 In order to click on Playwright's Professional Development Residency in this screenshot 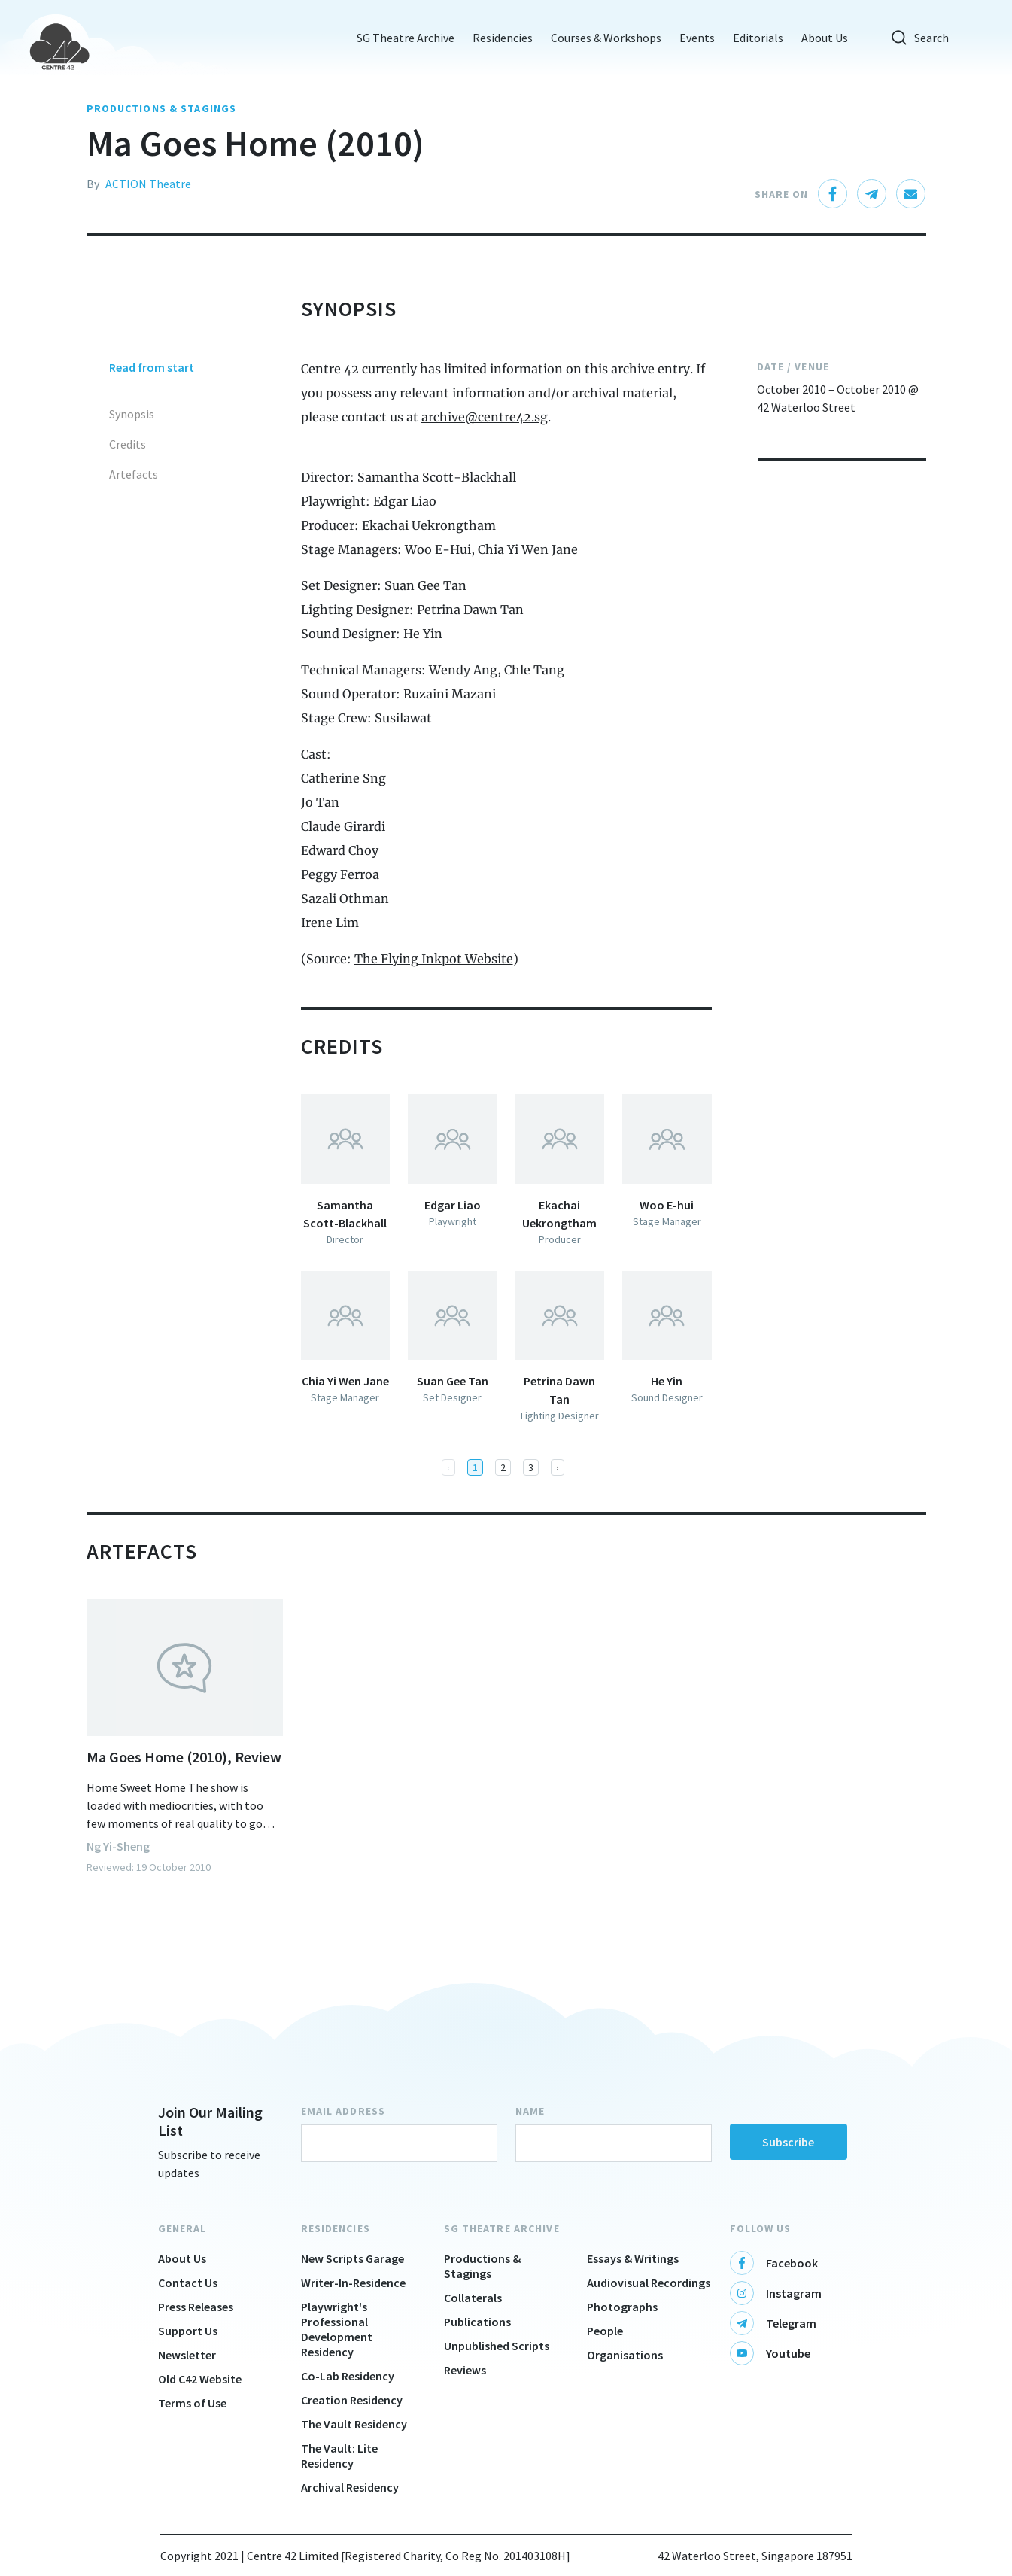, I will do `click(336, 2329)`.